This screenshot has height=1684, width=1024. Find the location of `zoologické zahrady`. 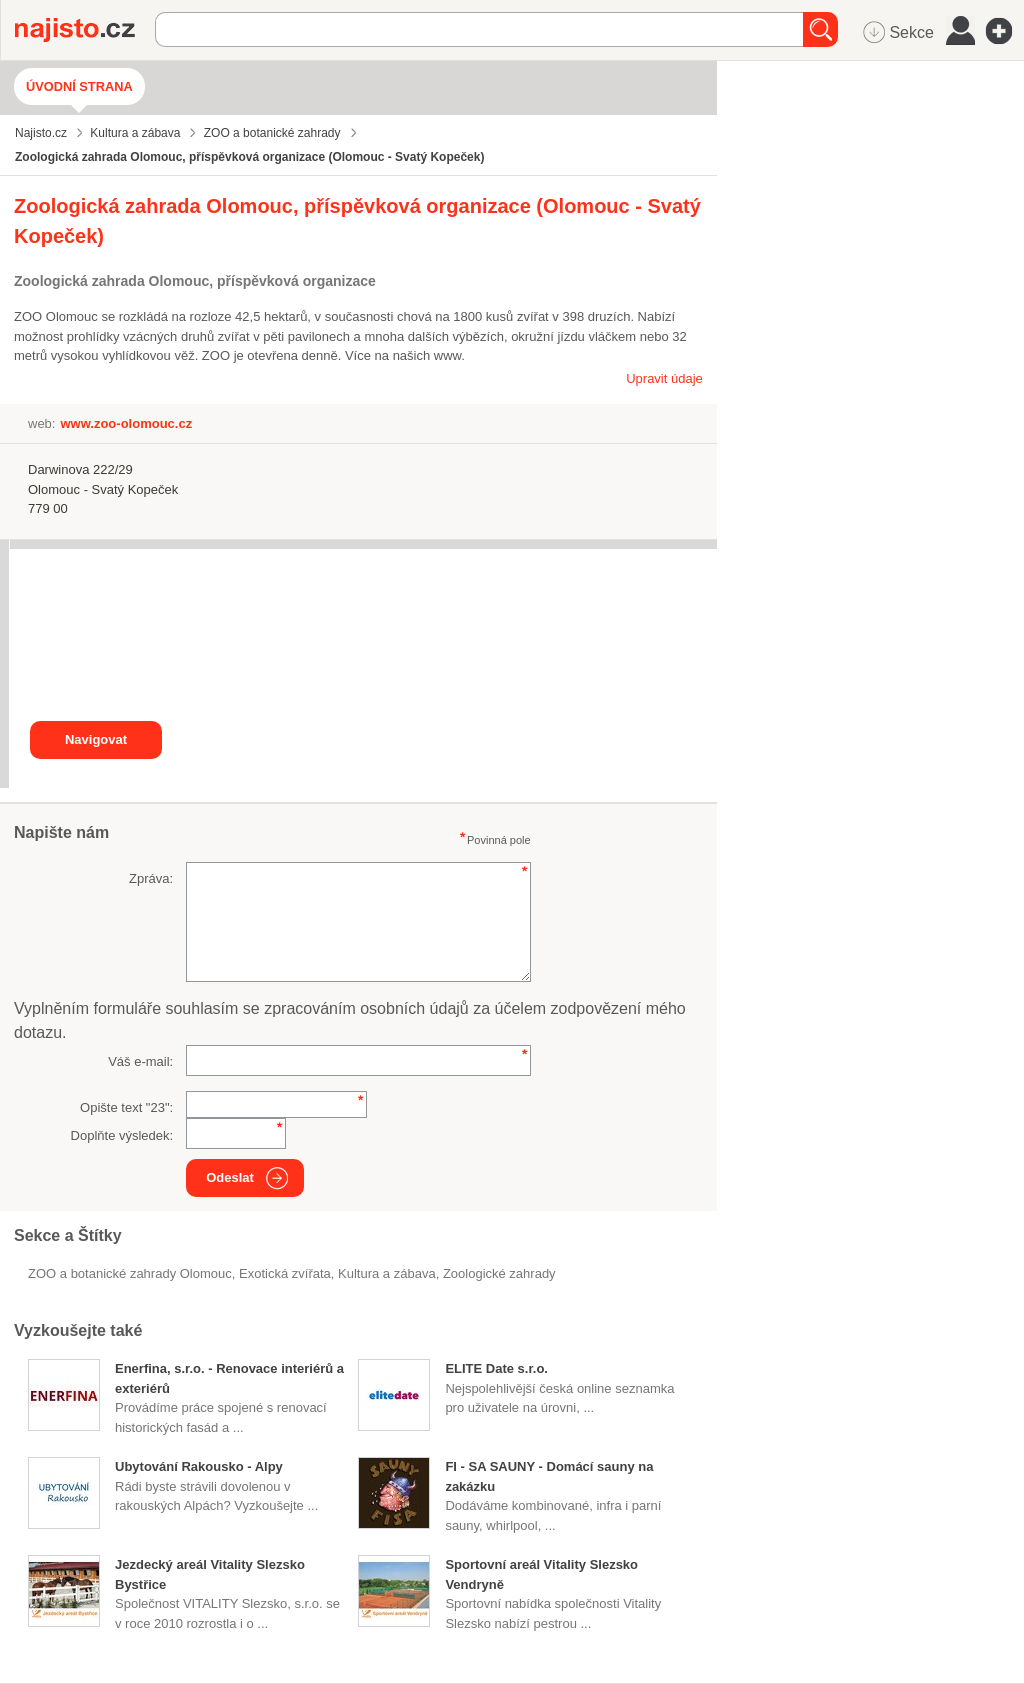

zoologické zahrady is located at coordinates (499, 1273).